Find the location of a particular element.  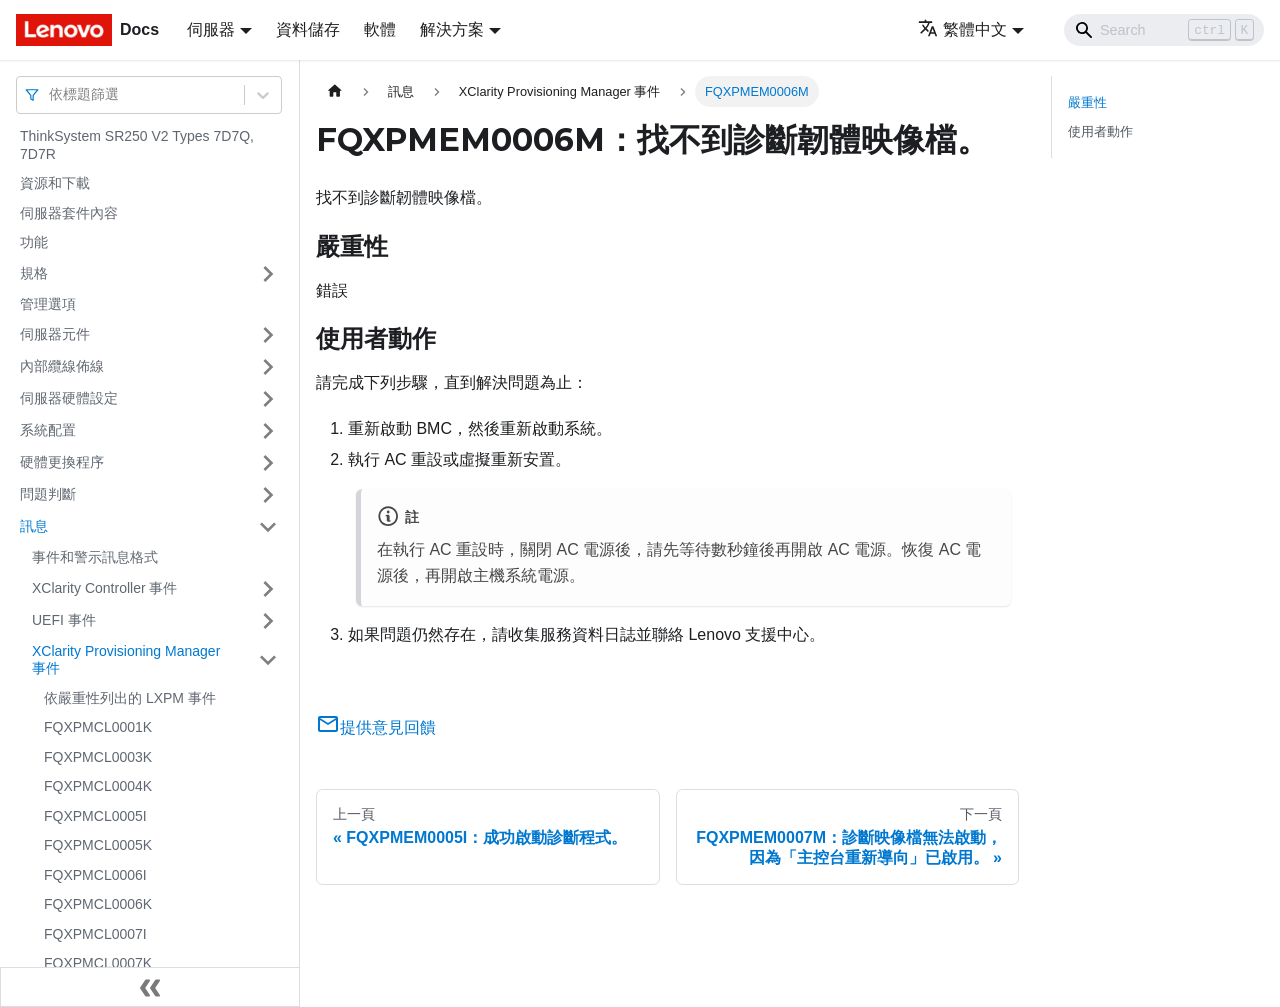

[Search] is located at coordinates (1164, 30).